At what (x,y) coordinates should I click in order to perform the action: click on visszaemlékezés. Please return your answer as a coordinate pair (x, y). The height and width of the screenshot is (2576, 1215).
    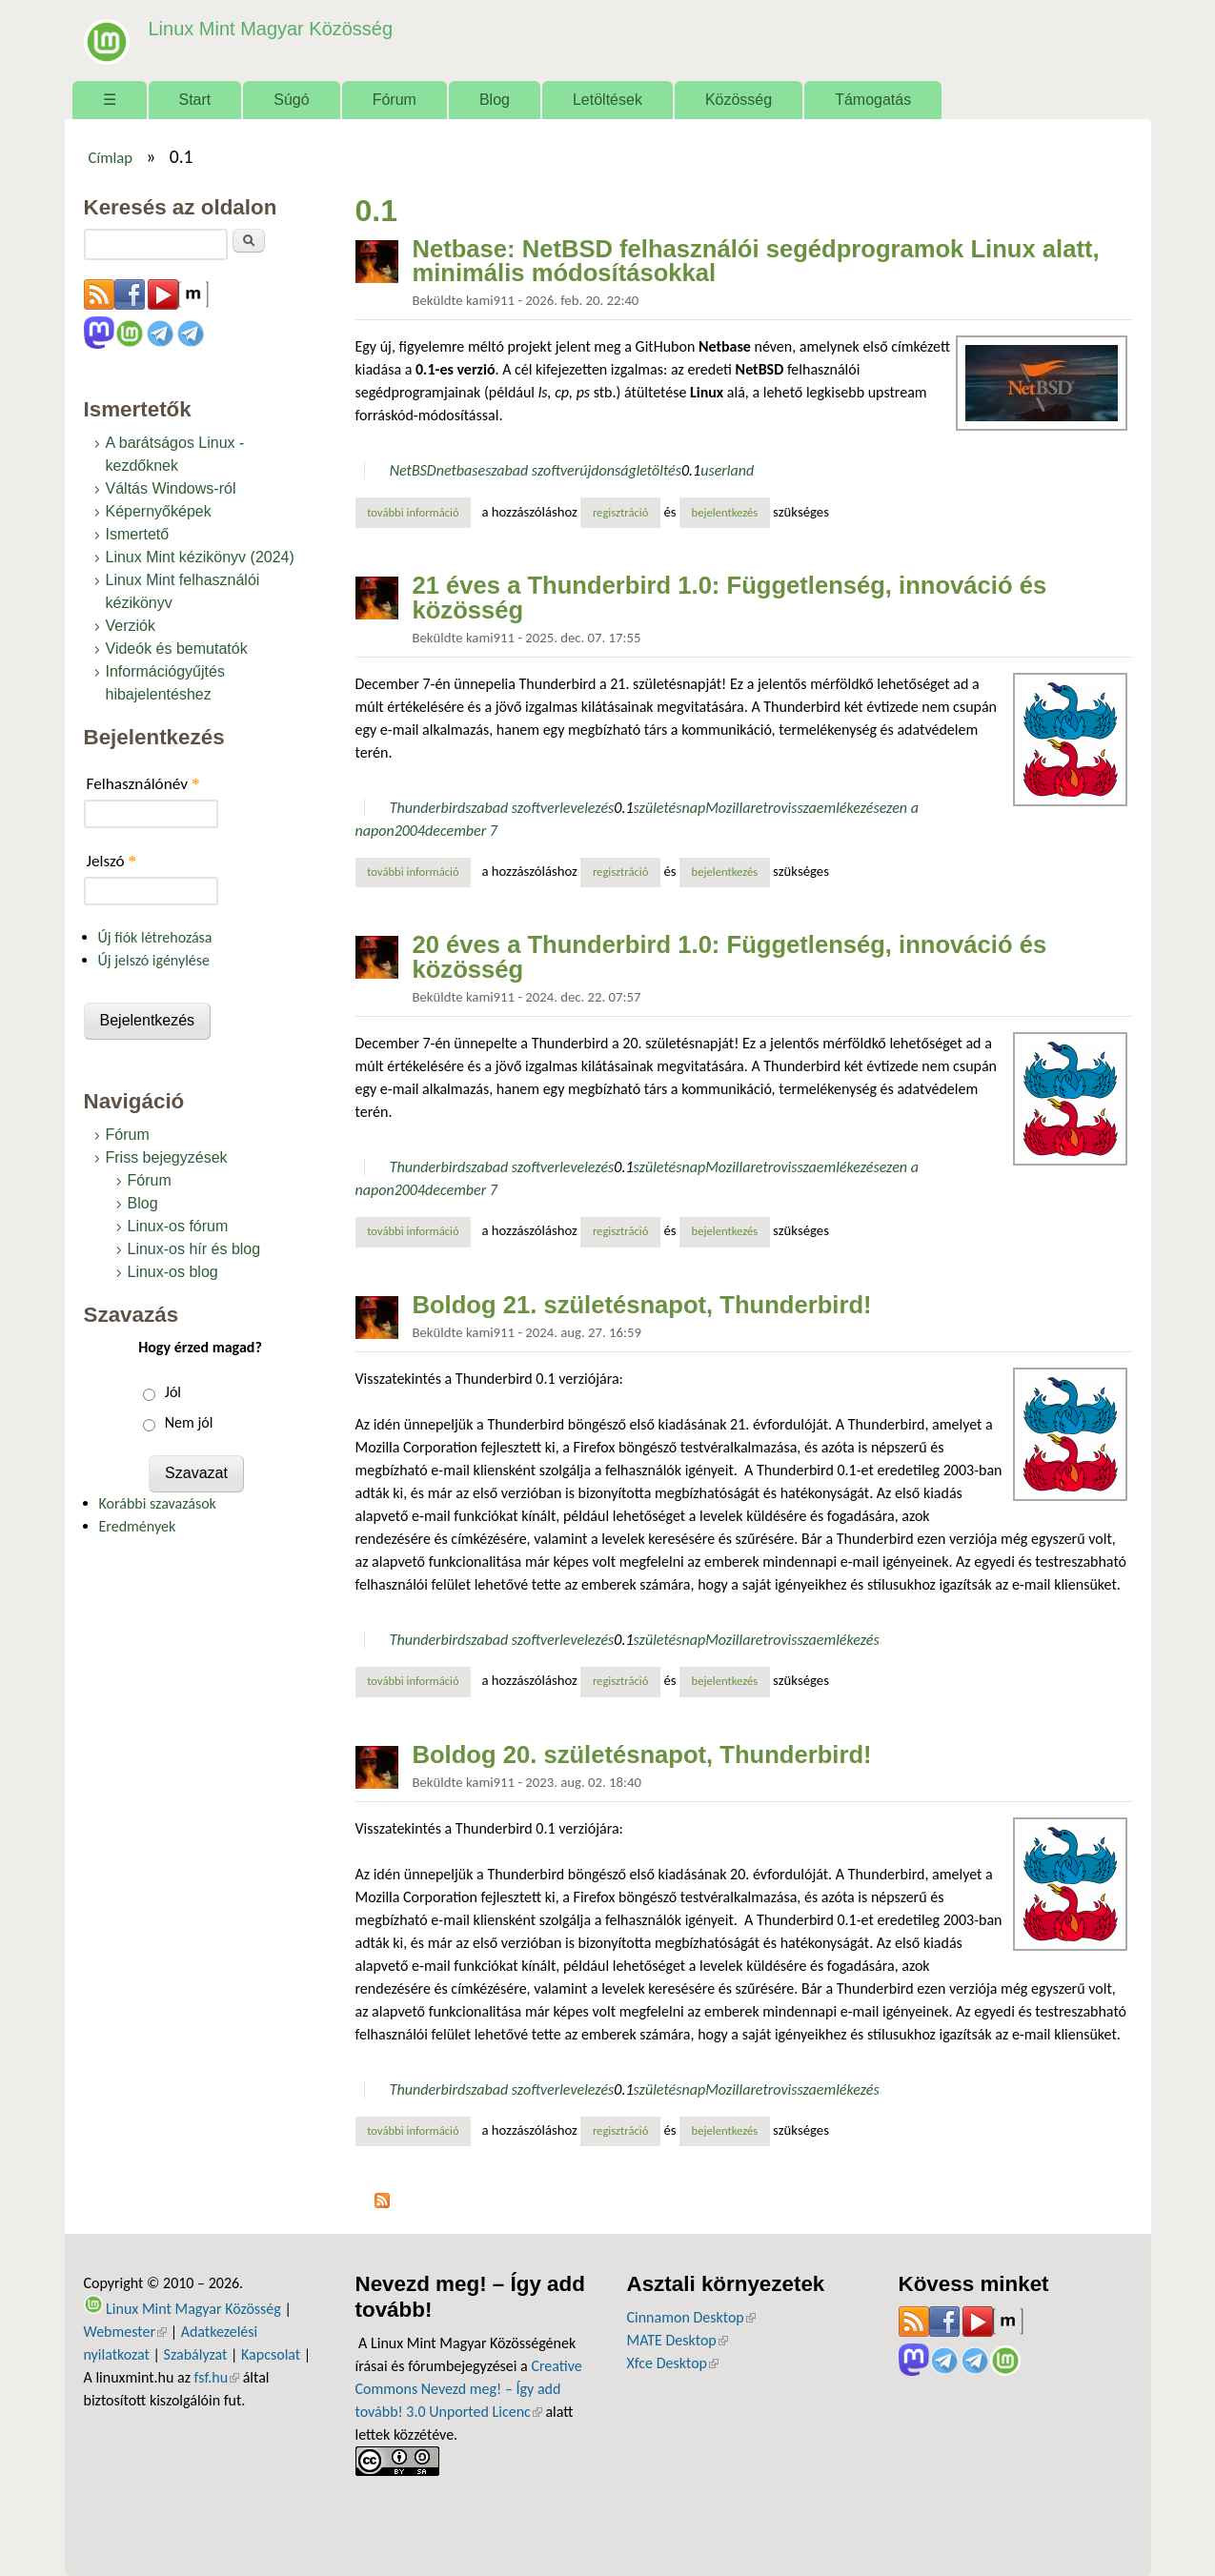
    Looking at the image, I should click on (829, 808).